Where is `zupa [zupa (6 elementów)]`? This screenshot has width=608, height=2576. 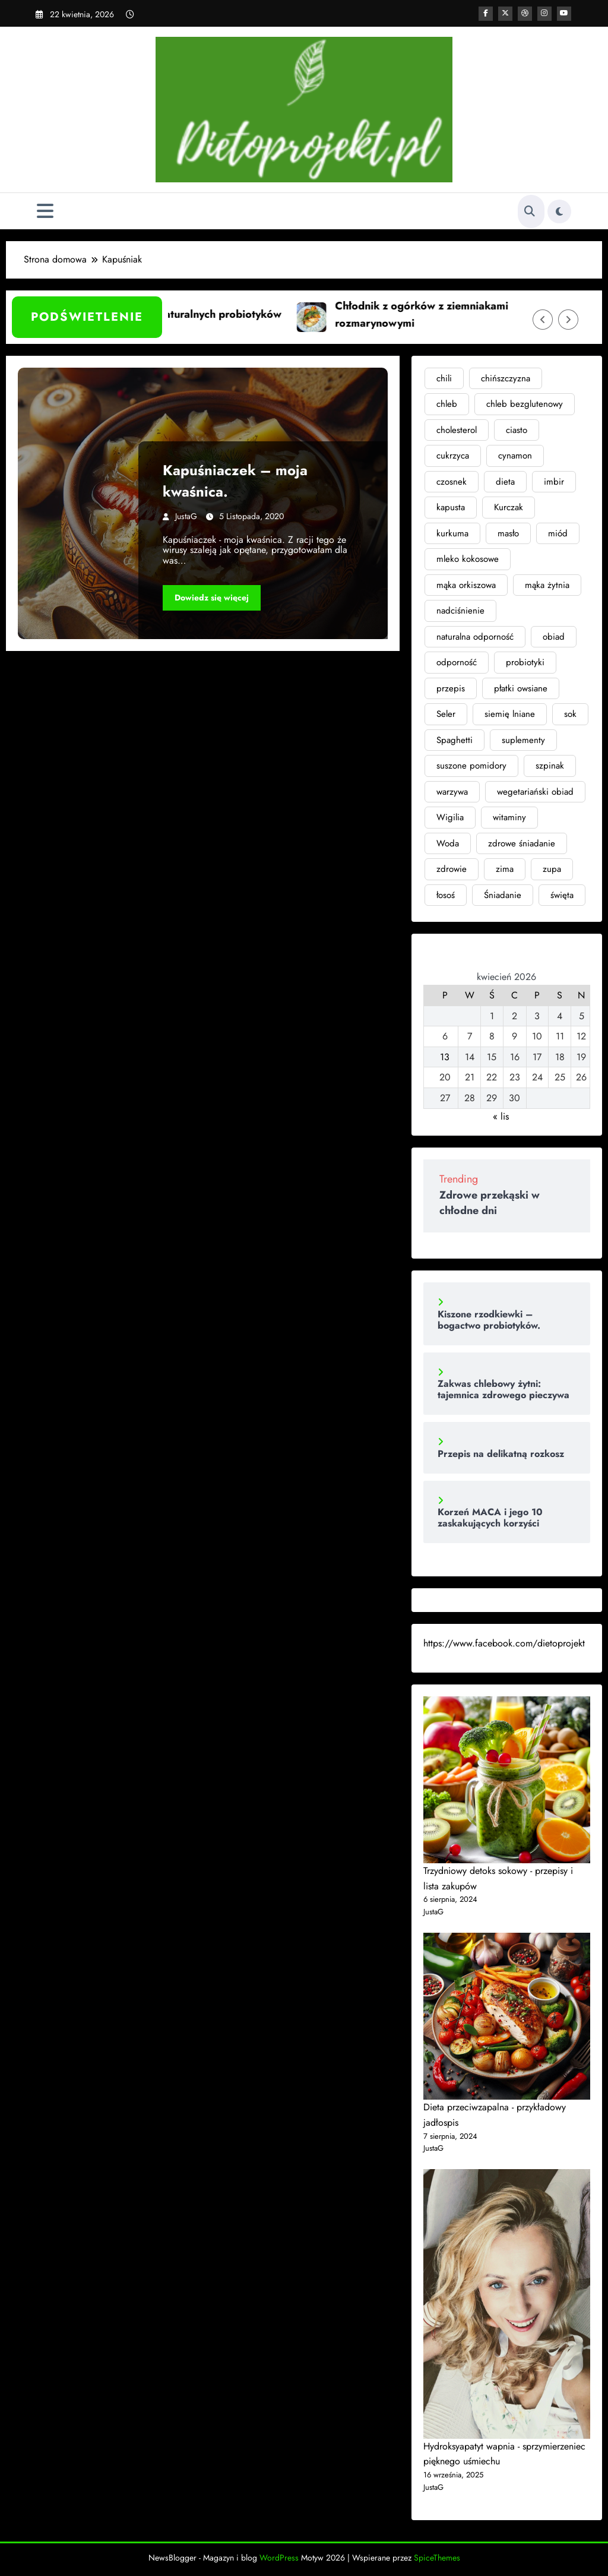
zupa [zupa (6 elementów)] is located at coordinates (552, 868).